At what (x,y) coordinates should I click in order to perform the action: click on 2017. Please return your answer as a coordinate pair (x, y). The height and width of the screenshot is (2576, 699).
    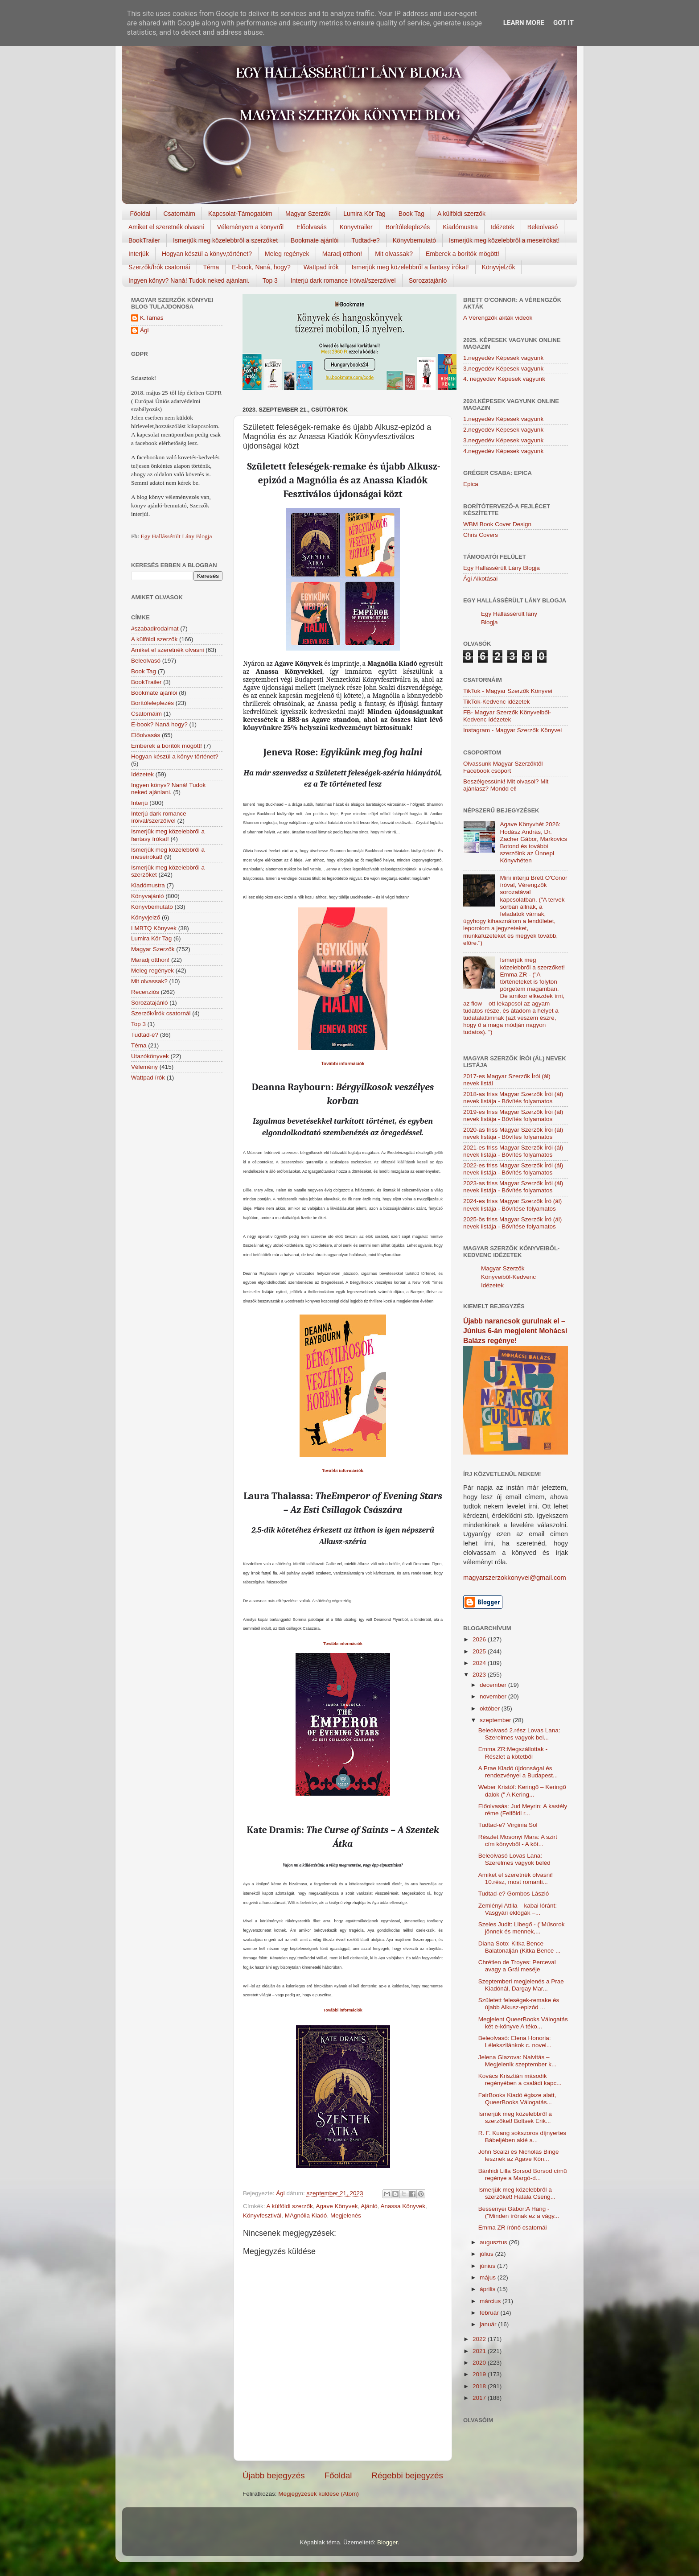
    Looking at the image, I should click on (480, 2398).